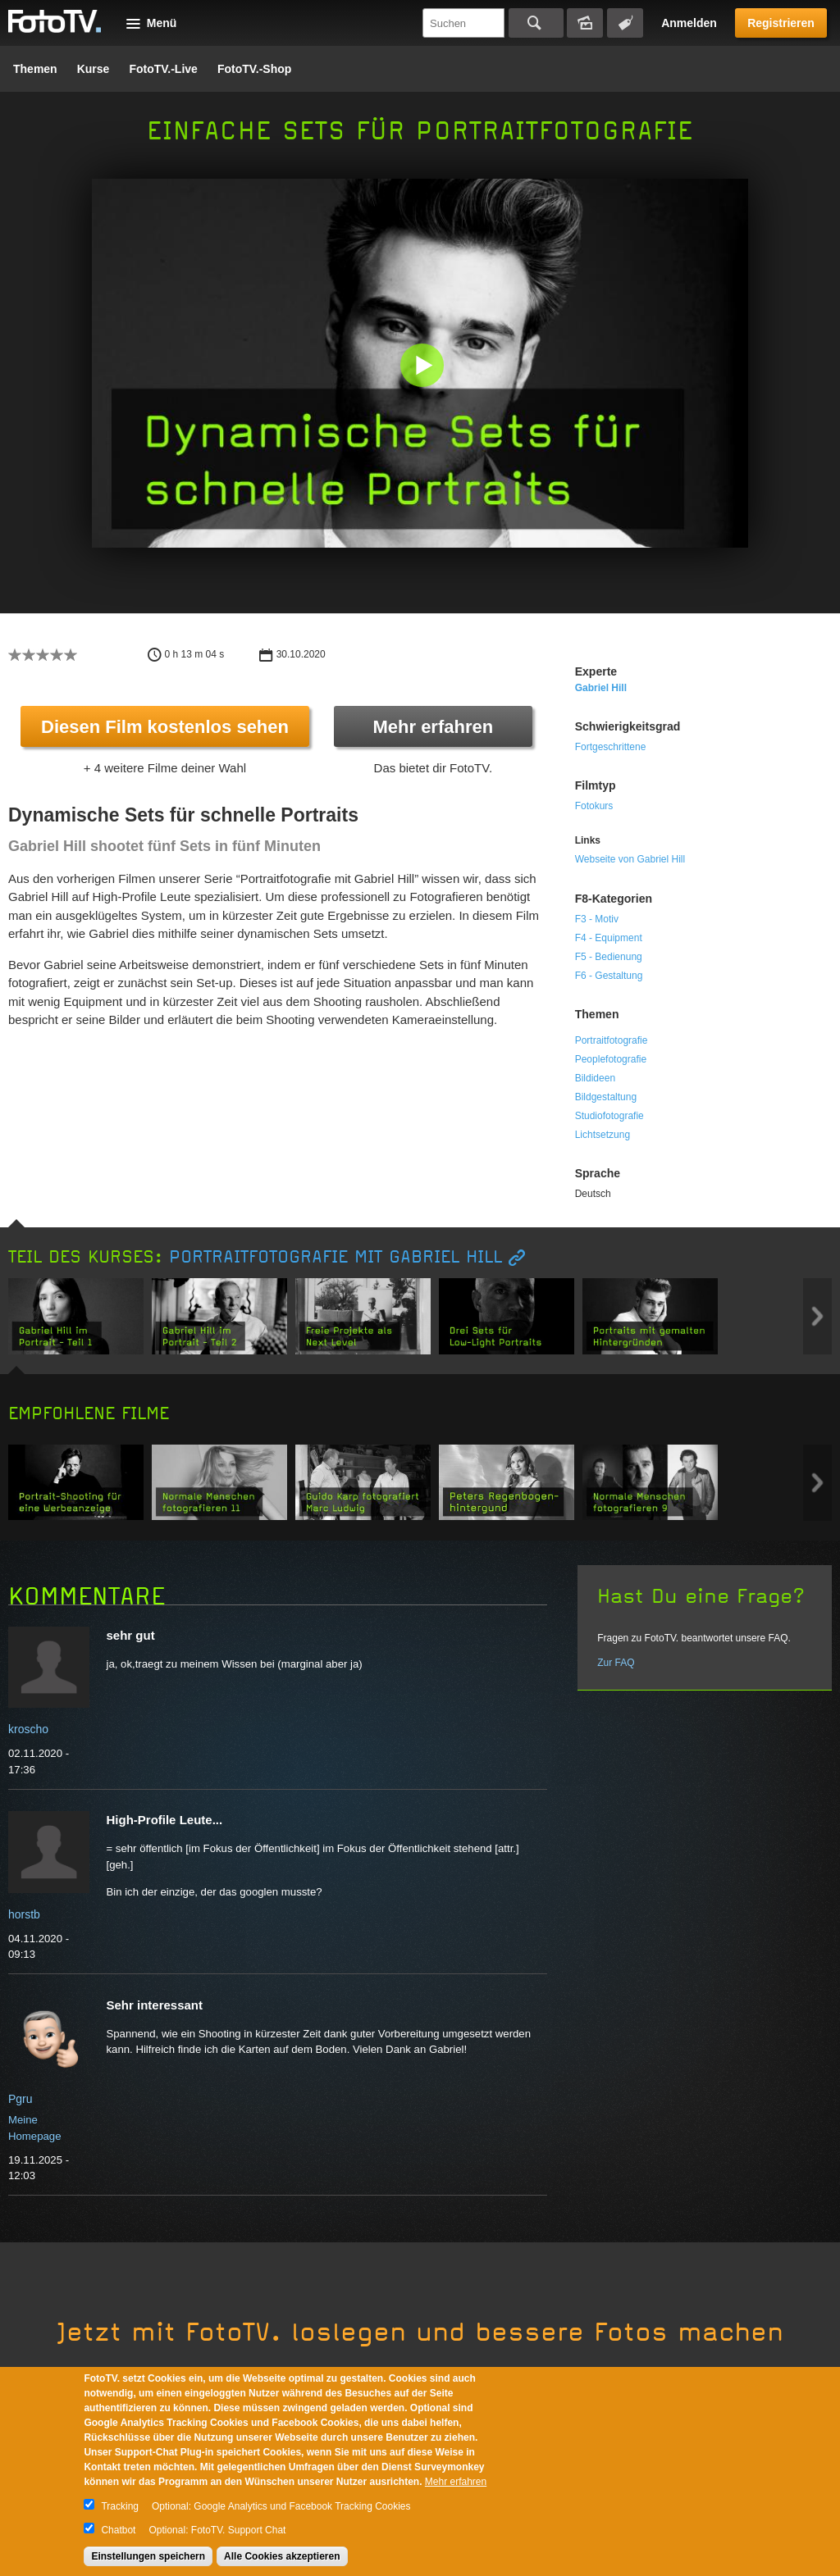 This screenshot has height=2576, width=840. What do you see at coordinates (608, 938) in the screenshot?
I see `F4 - Equipment` at bounding box center [608, 938].